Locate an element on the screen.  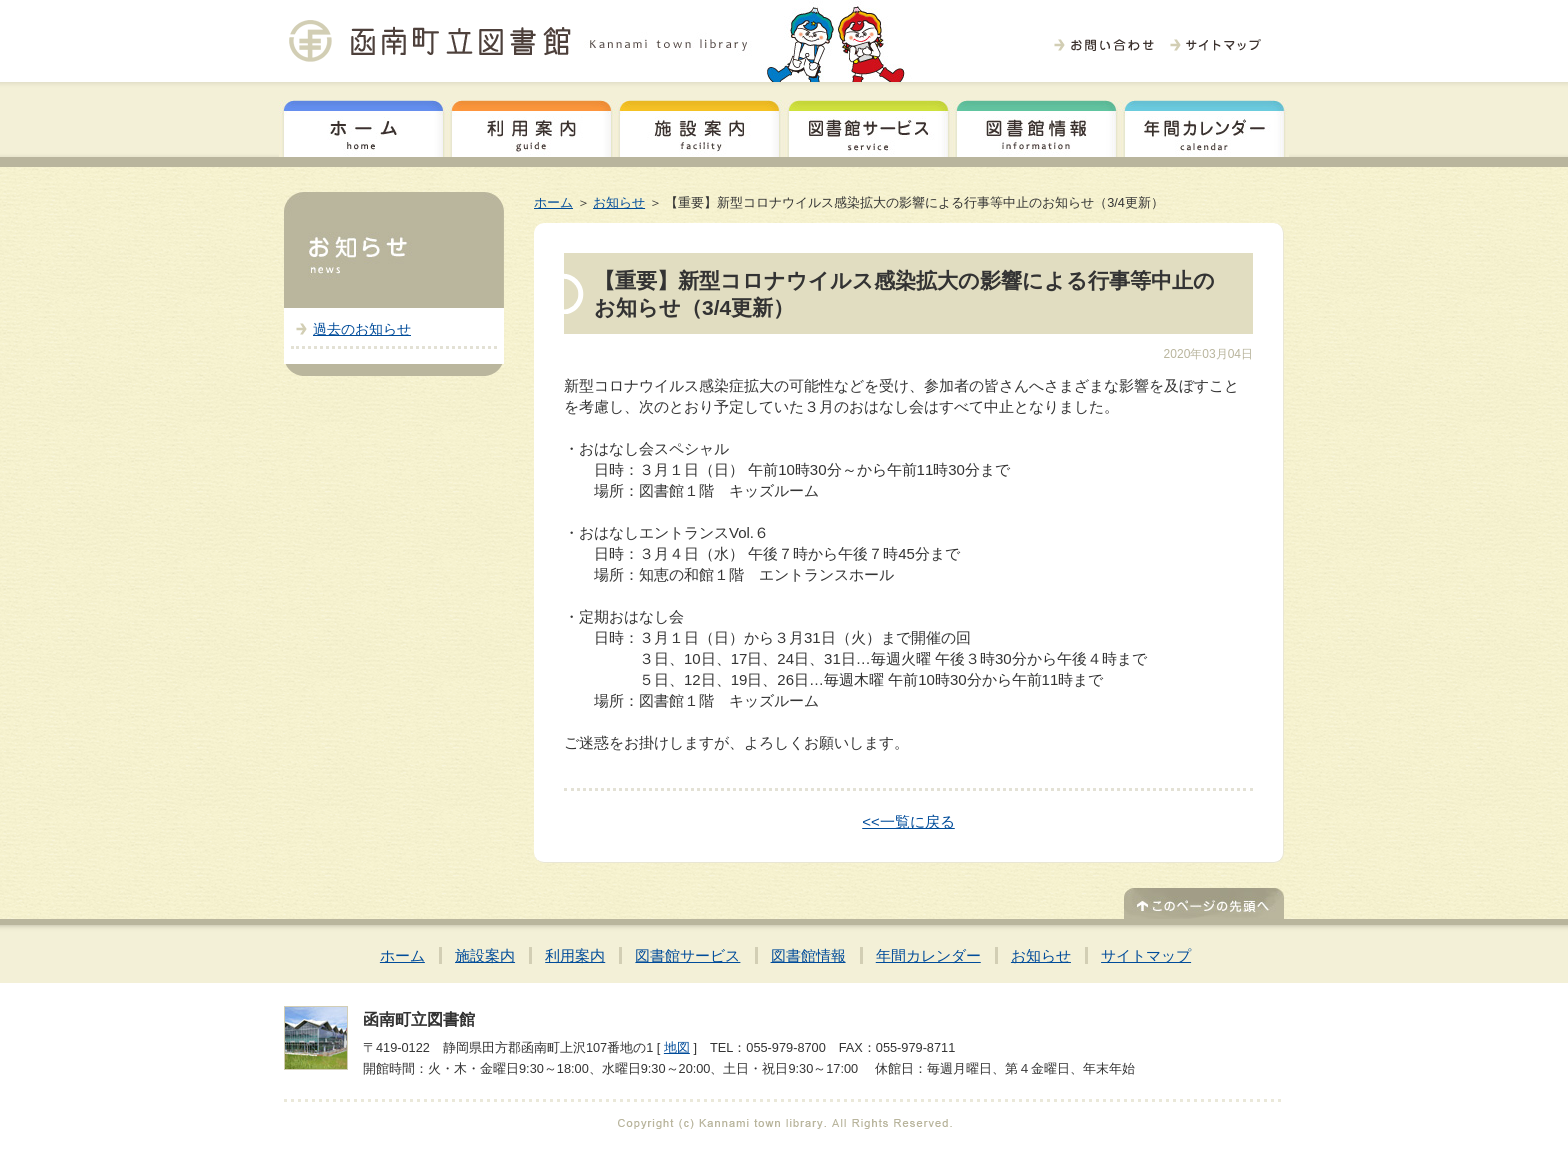
ホーム is located at coordinates (363, 126).